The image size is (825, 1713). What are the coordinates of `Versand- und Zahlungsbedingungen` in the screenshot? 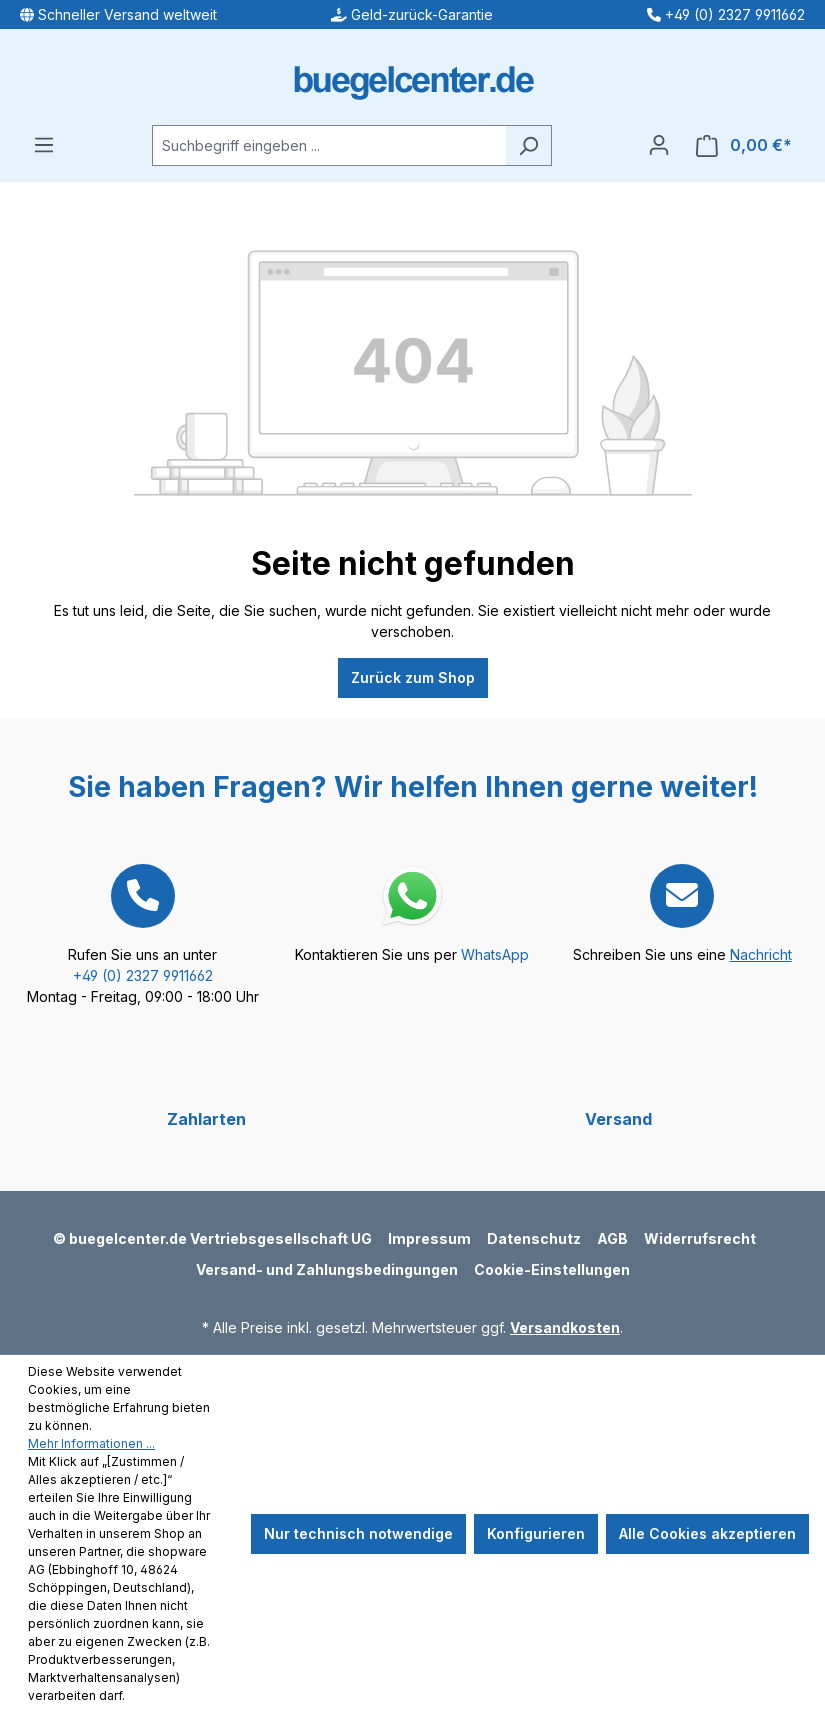 It's located at (327, 1269).